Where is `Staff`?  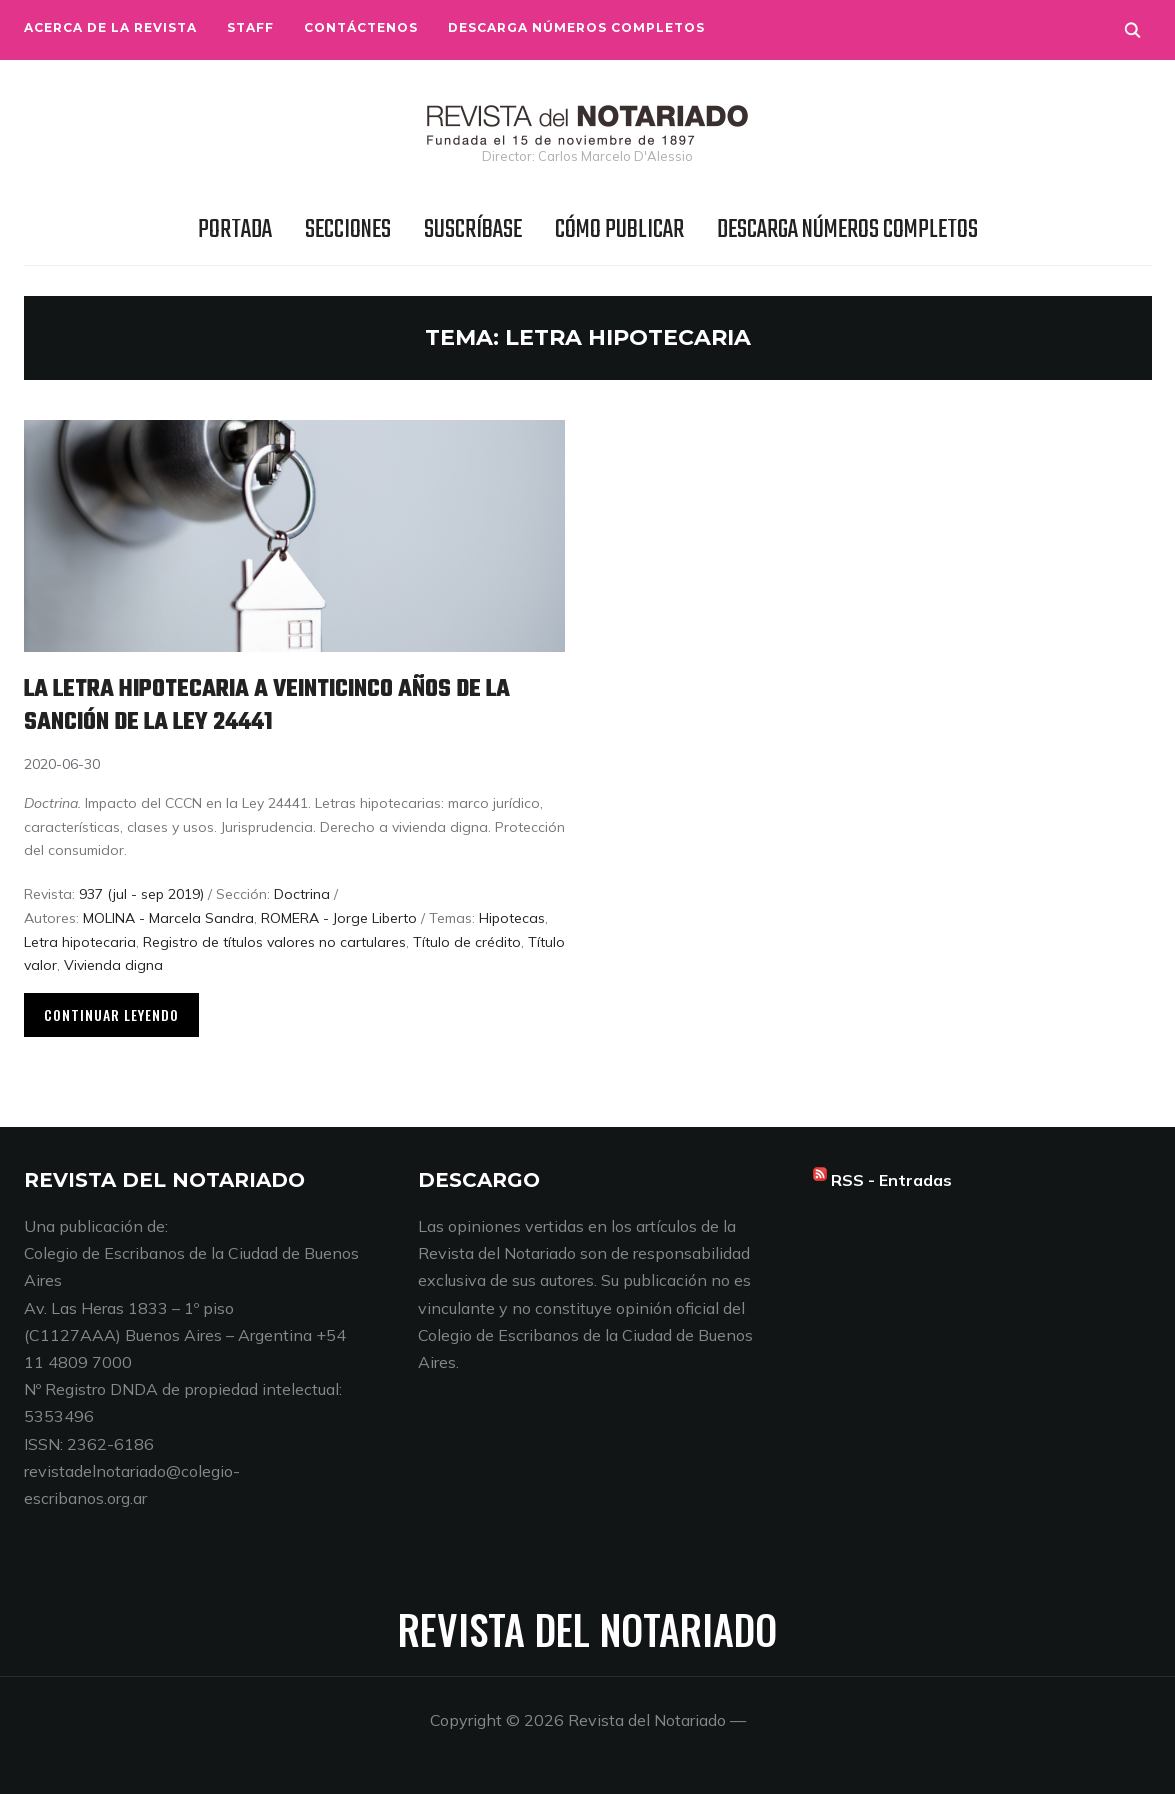
Staff is located at coordinates (250, 27).